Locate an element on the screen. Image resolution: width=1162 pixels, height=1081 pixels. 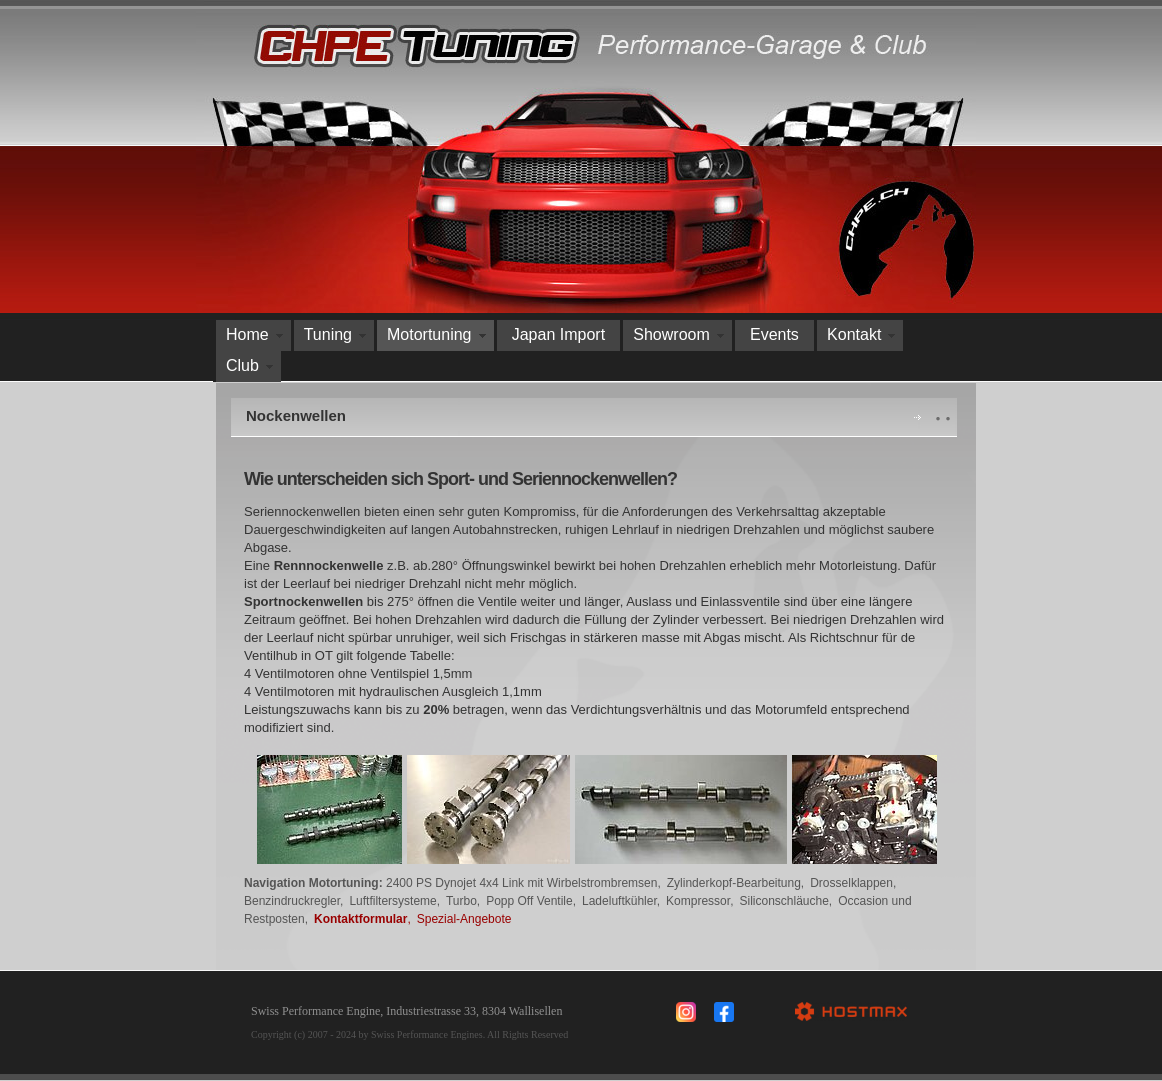
Japan Import is located at coordinates (558, 334).